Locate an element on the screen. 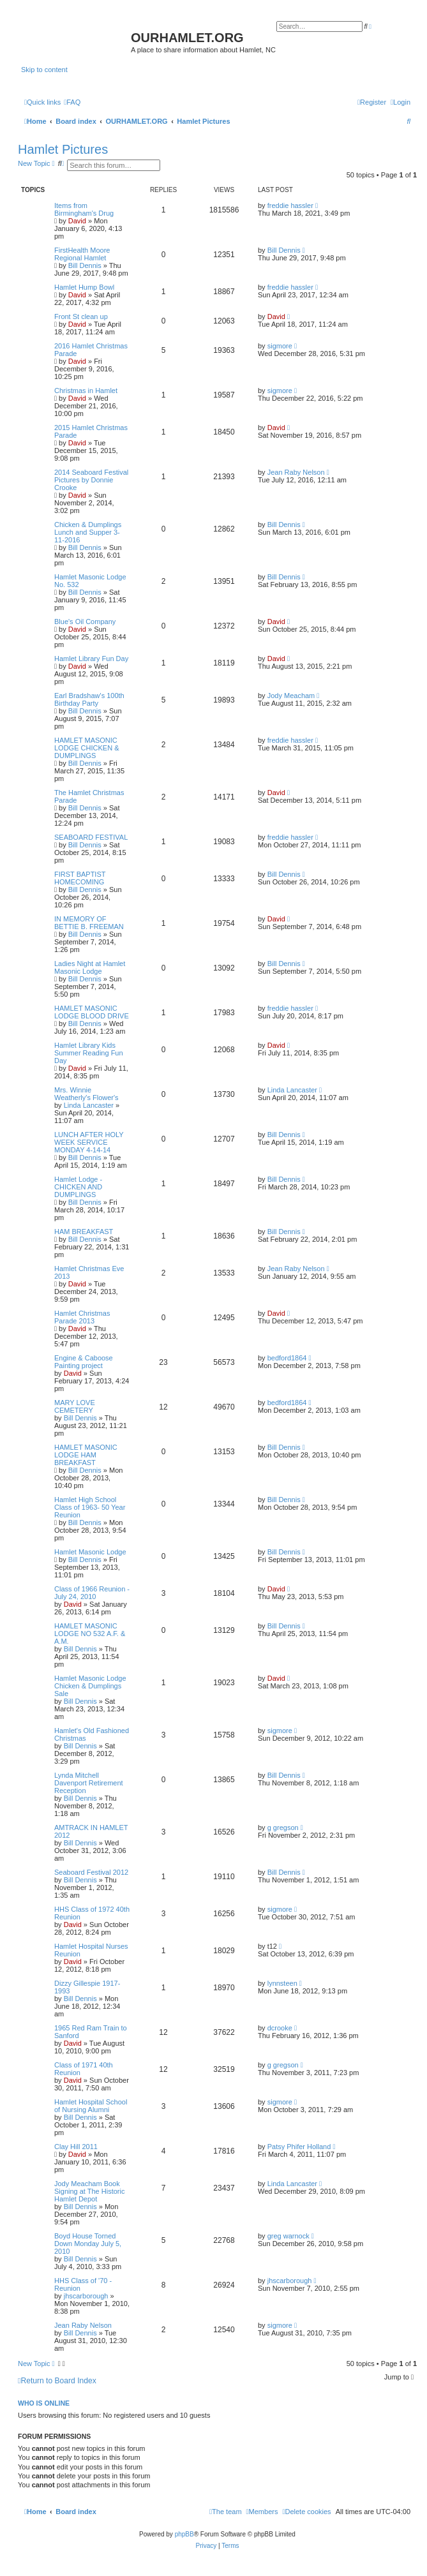 This screenshot has width=427, height=2576. SEABOARD FESTIVAL is located at coordinates (91, 837).